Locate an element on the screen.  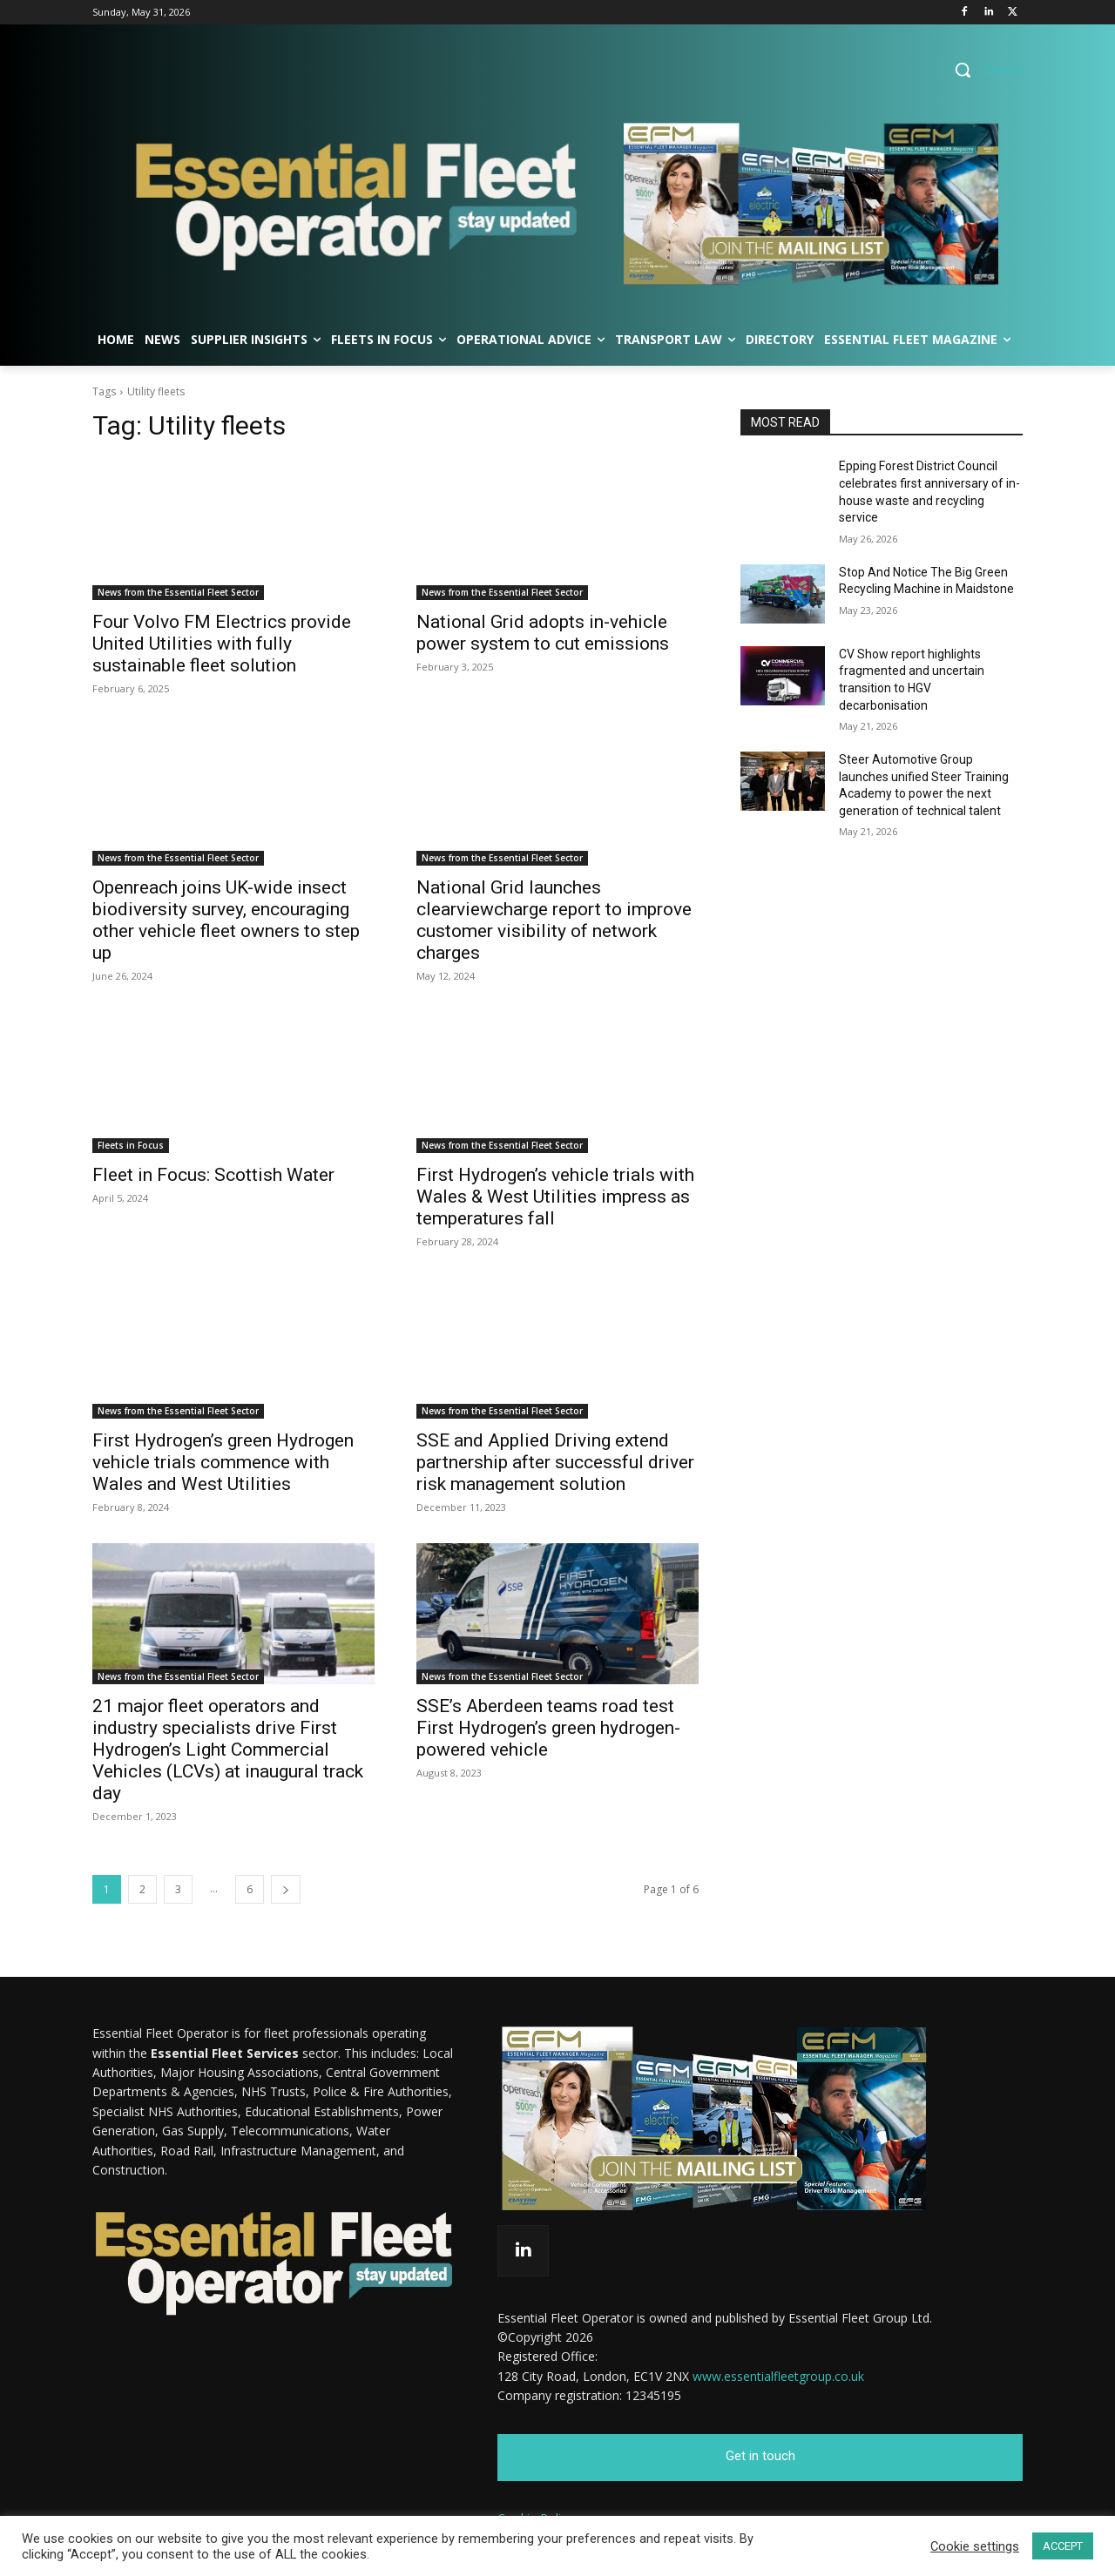
National Grid launches clearviewcharge report to improve customer visibility of network charges is located at coordinates (554, 920).